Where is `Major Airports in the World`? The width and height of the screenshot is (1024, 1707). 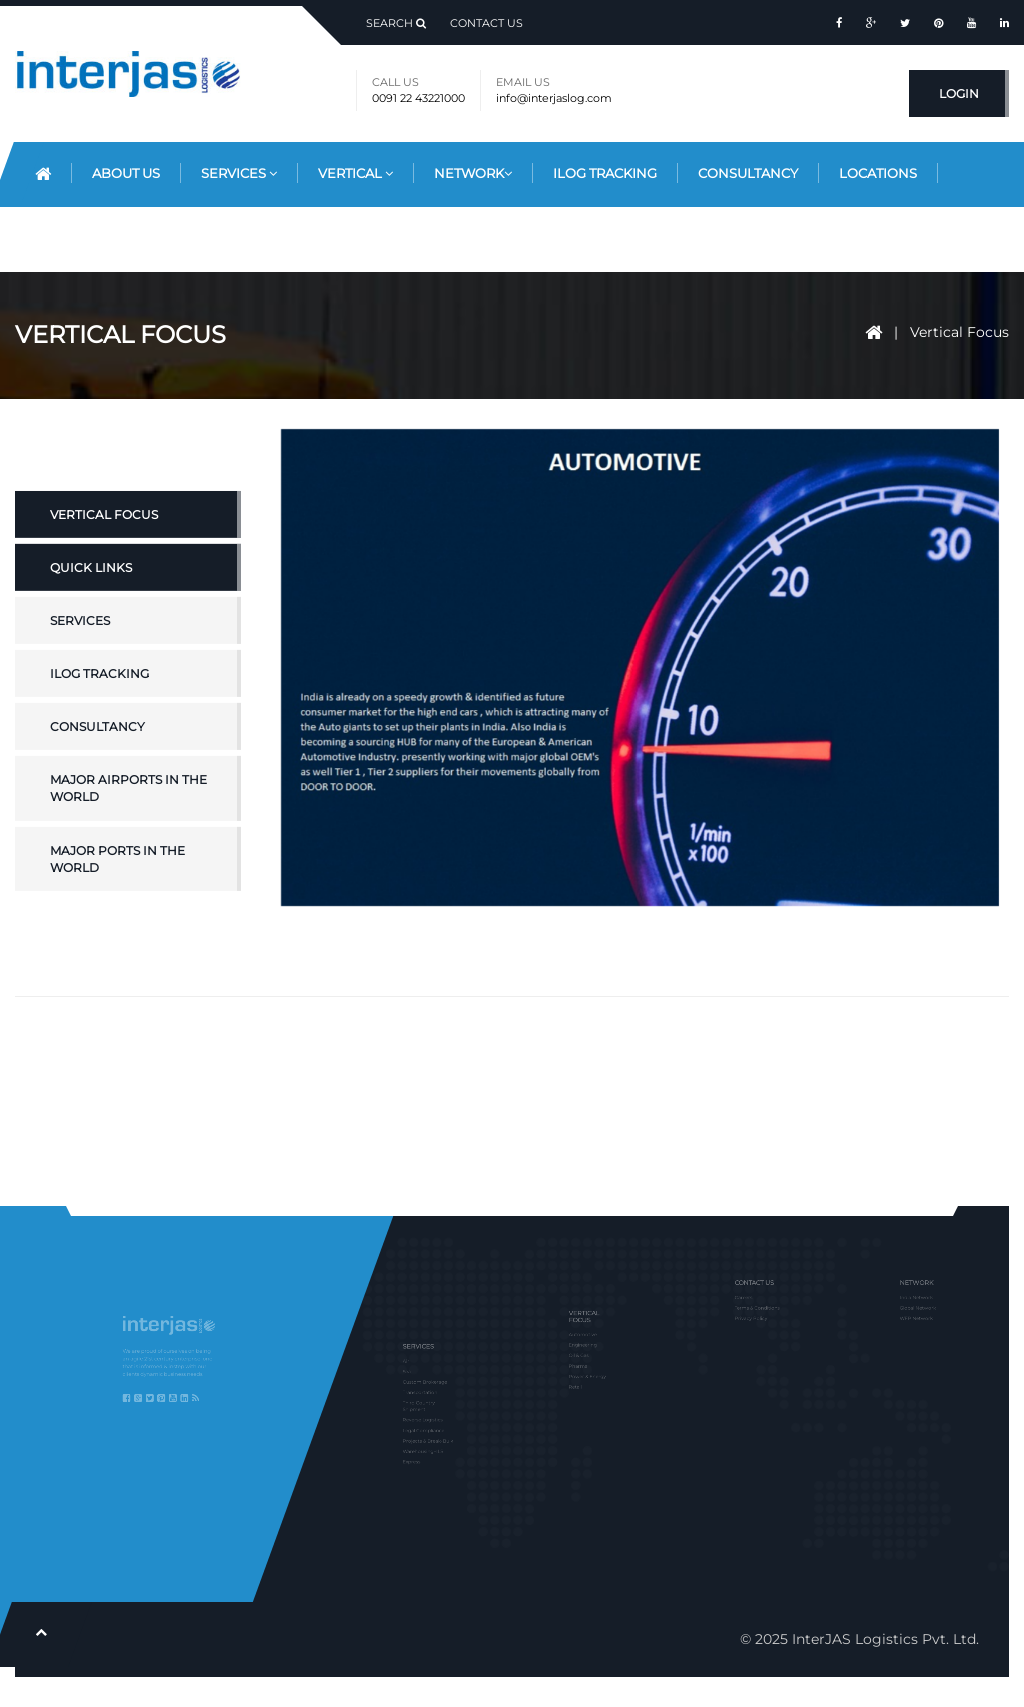 Major Airports in the World is located at coordinates (128, 837).